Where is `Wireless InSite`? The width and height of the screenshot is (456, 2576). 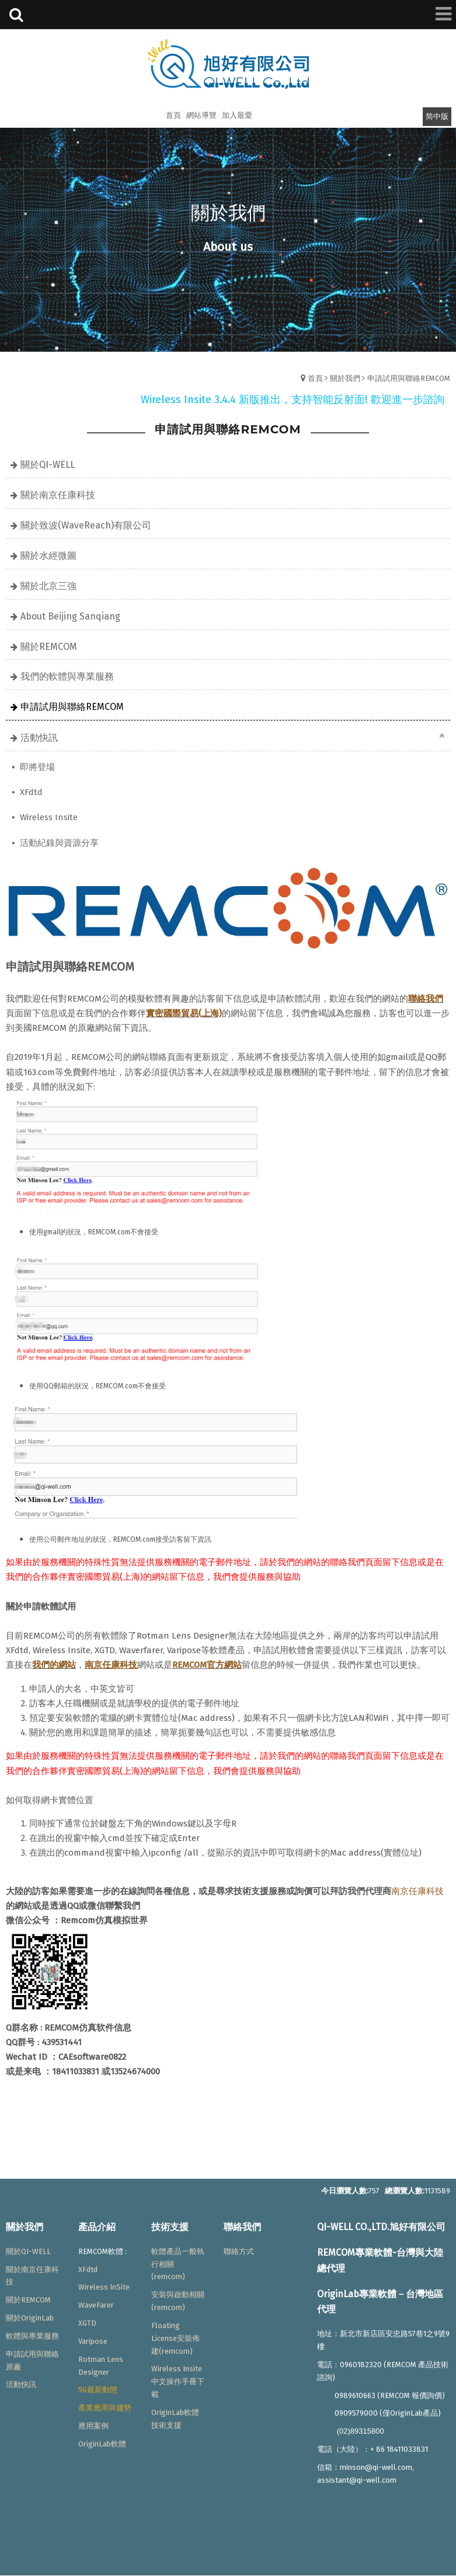
Wireless InSite is located at coordinates (104, 2287).